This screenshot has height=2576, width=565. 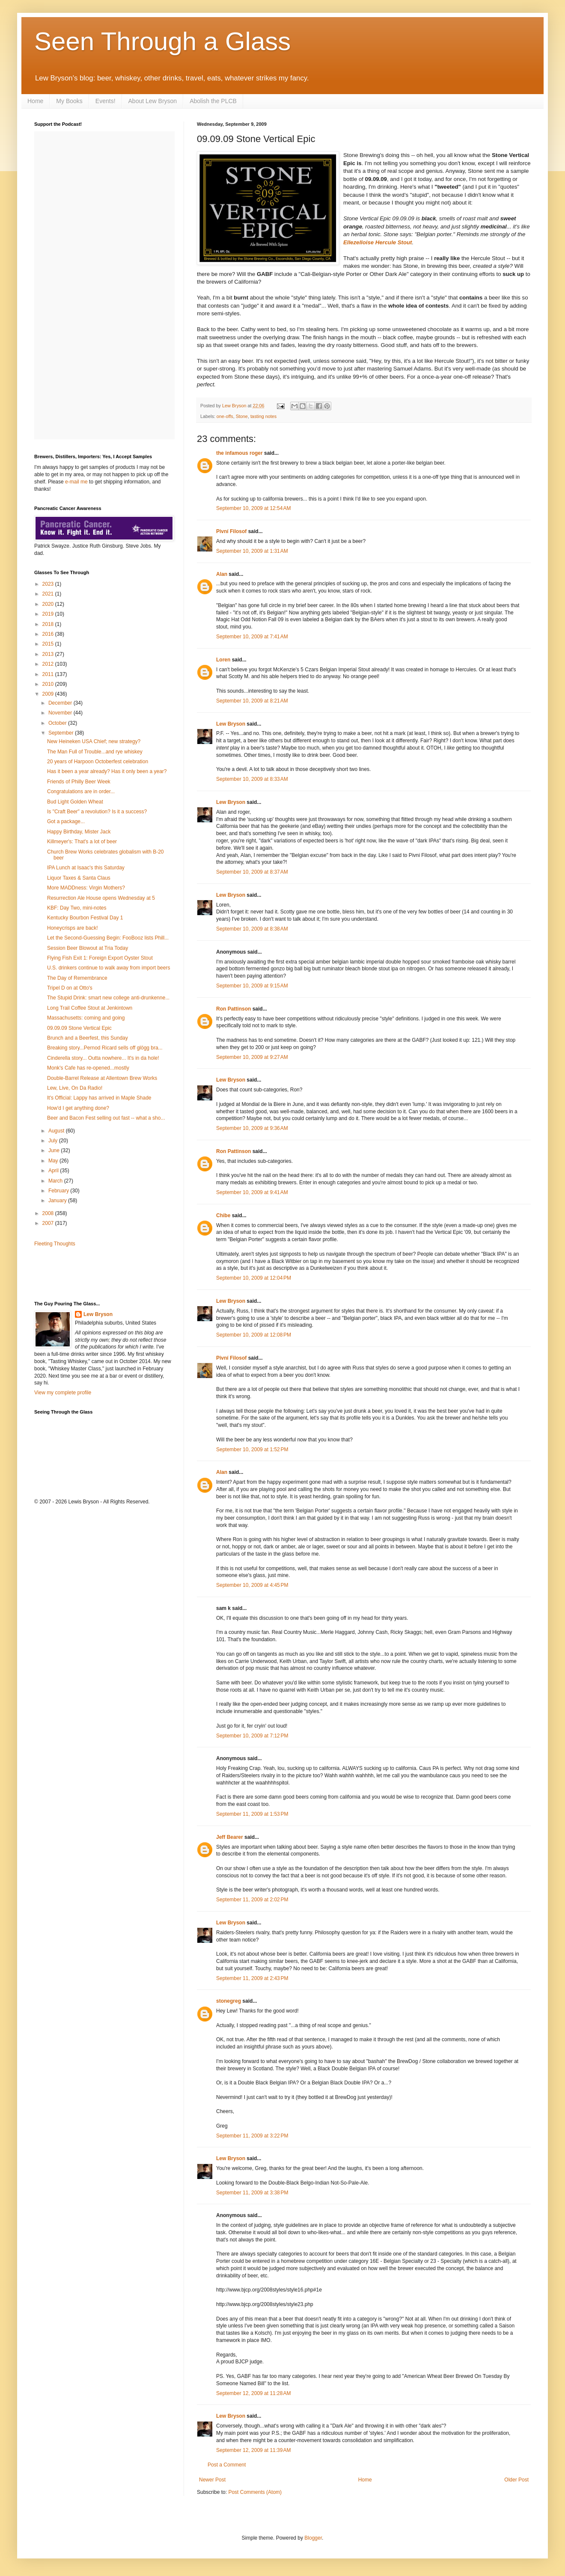 What do you see at coordinates (87, 1038) in the screenshot?
I see `Brunch and a Beerfest, this Sunday` at bounding box center [87, 1038].